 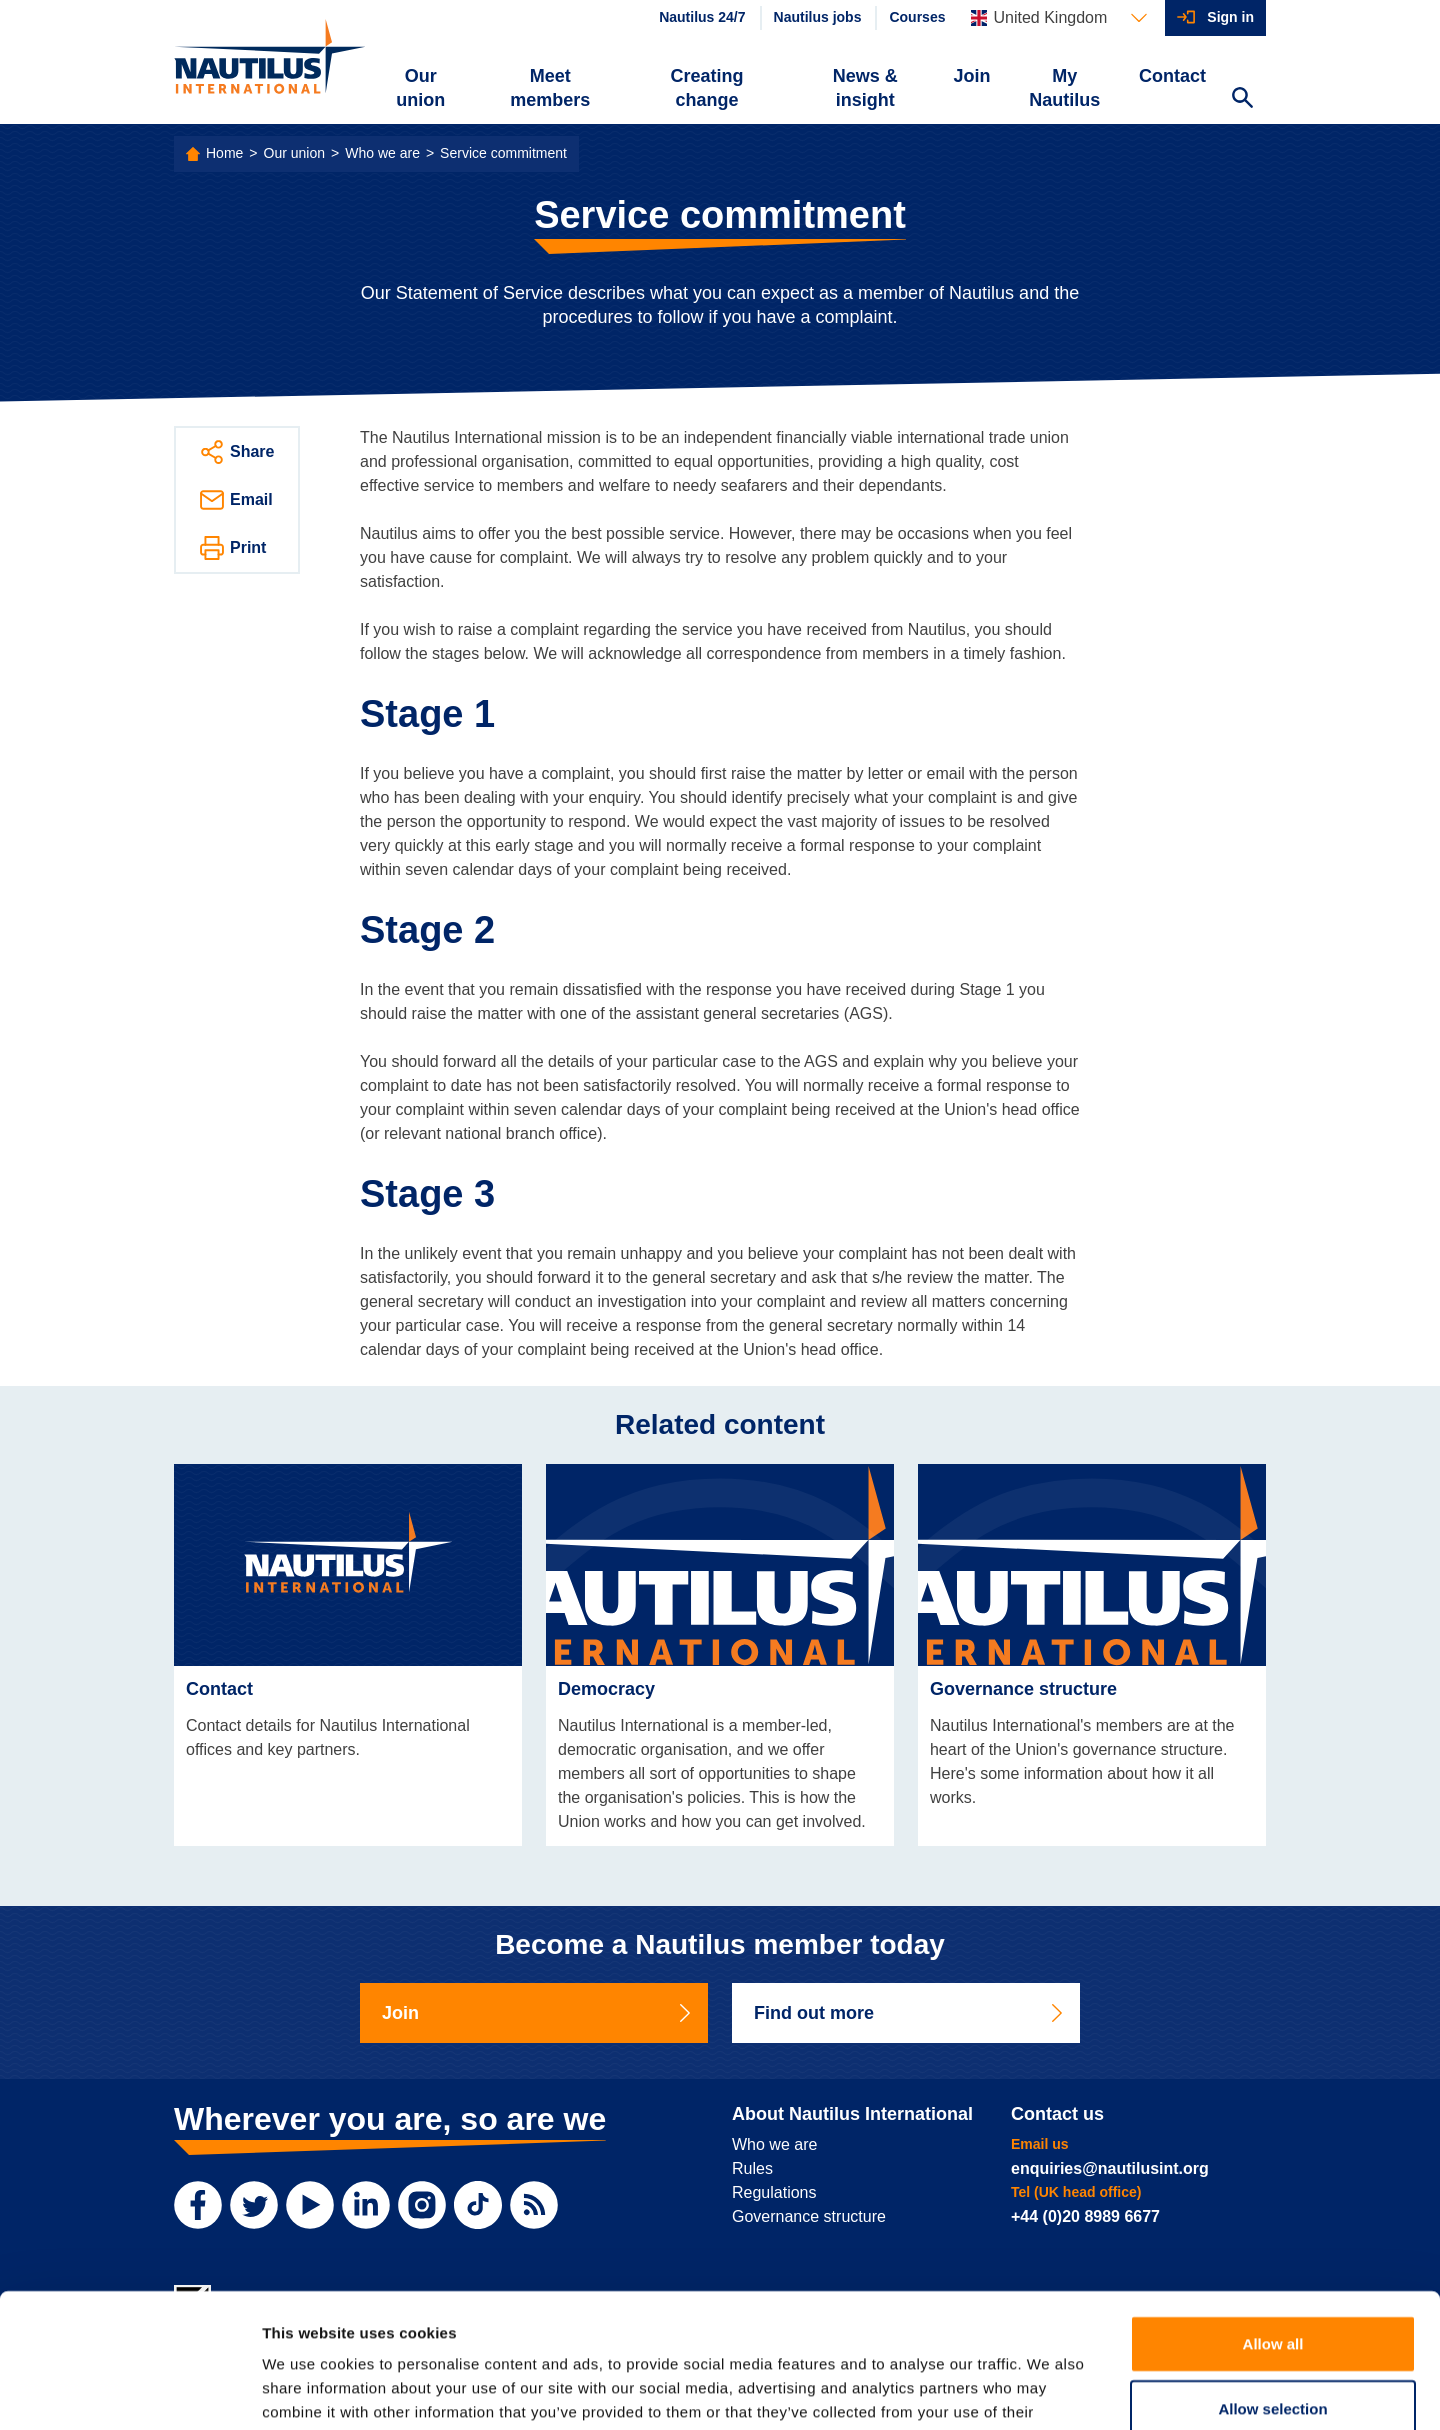 I want to click on [Search Website], so click(x=1242, y=100).